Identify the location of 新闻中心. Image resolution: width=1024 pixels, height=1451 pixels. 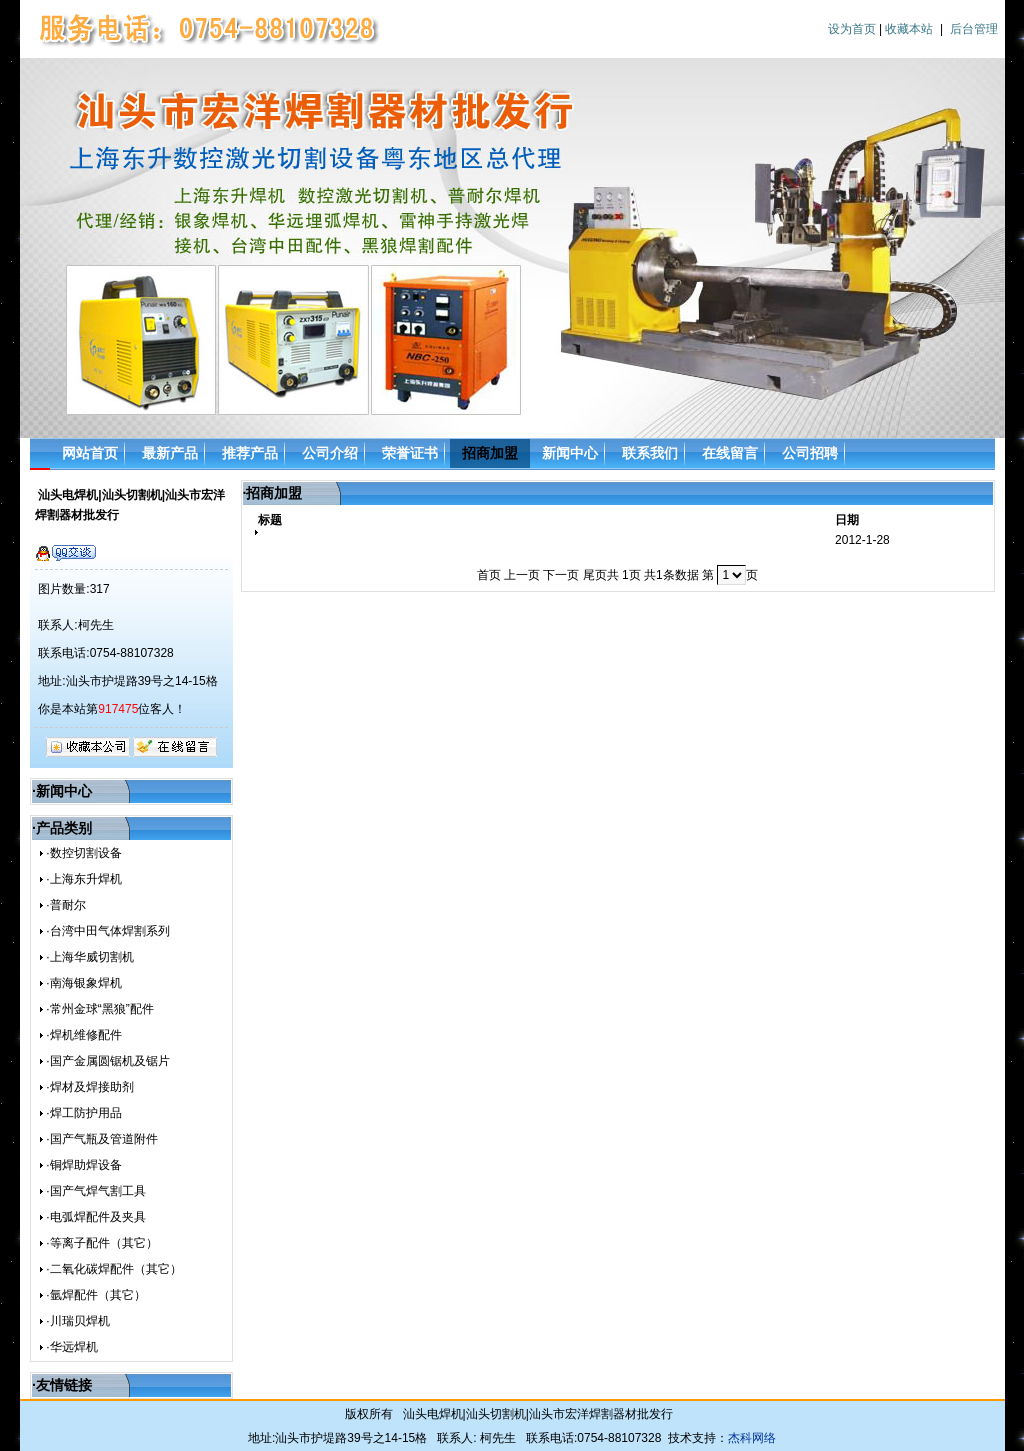
(570, 453).